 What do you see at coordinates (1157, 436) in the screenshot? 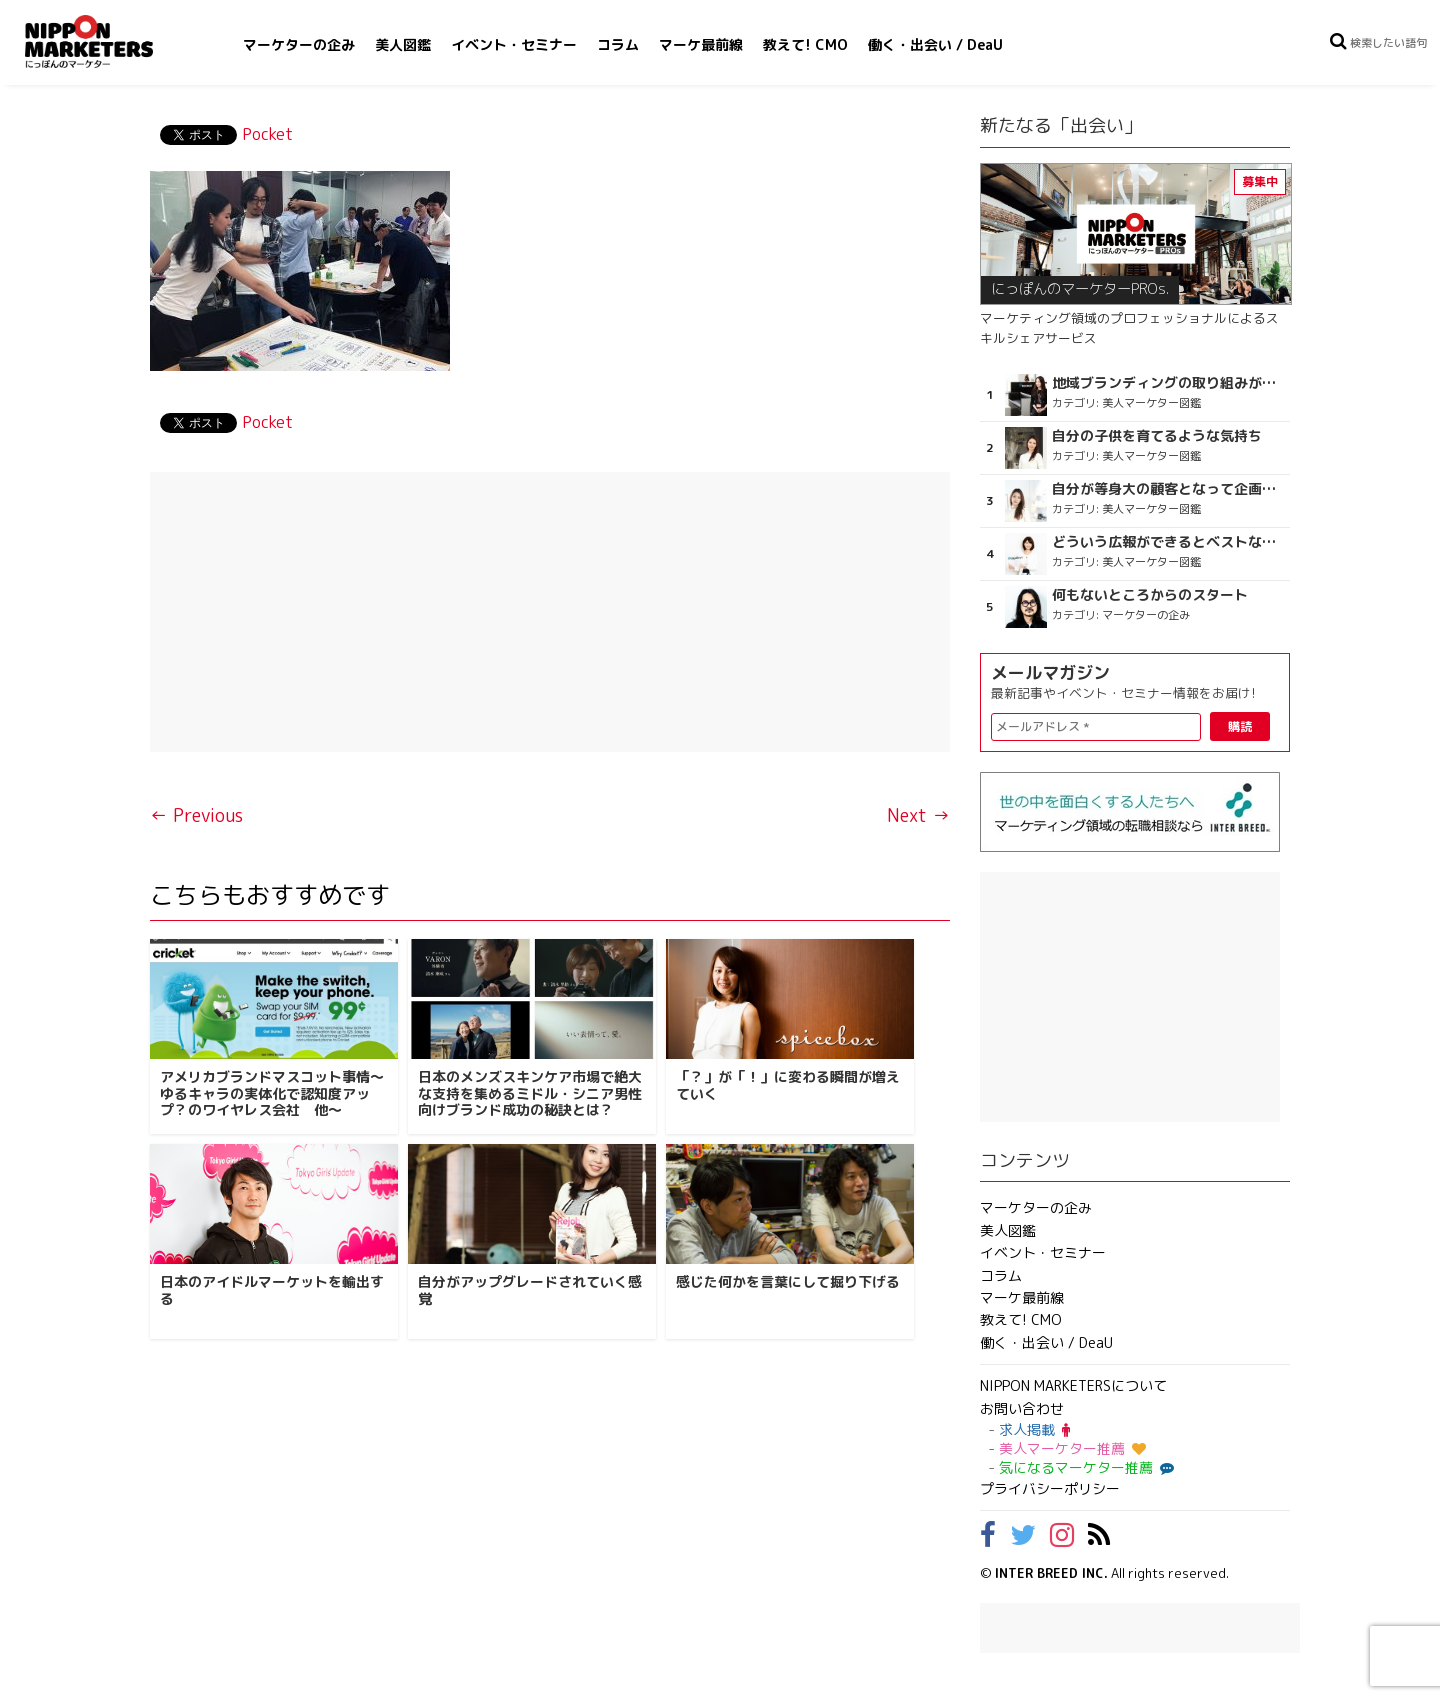
I see `自分の子供を育てるような気持ち` at bounding box center [1157, 436].